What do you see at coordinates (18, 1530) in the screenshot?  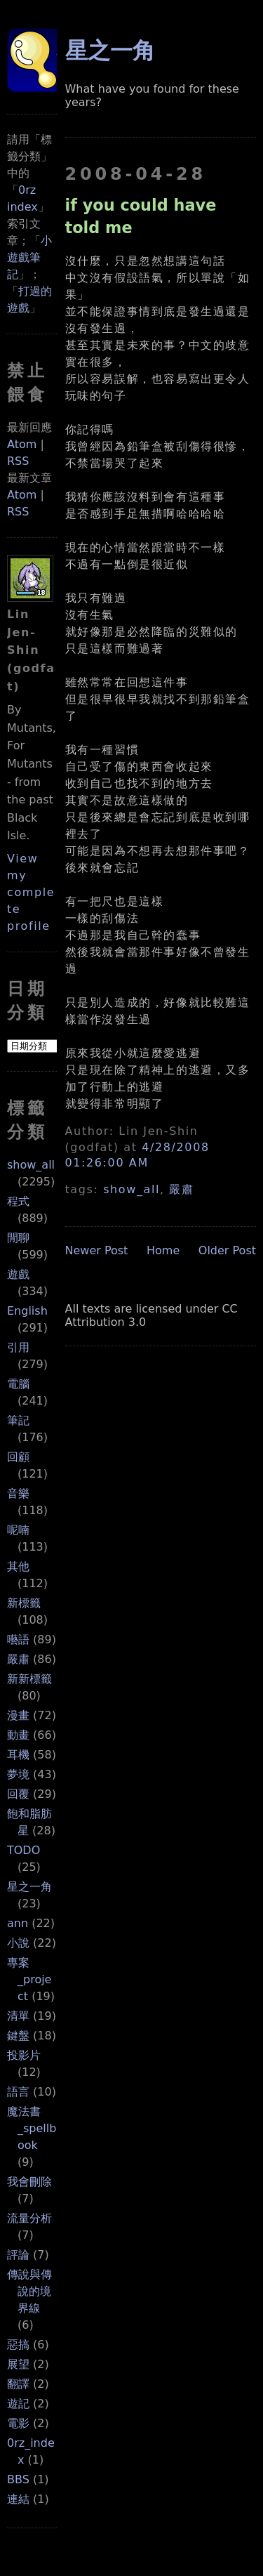 I see `呢喃` at bounding box center [18, 1530].